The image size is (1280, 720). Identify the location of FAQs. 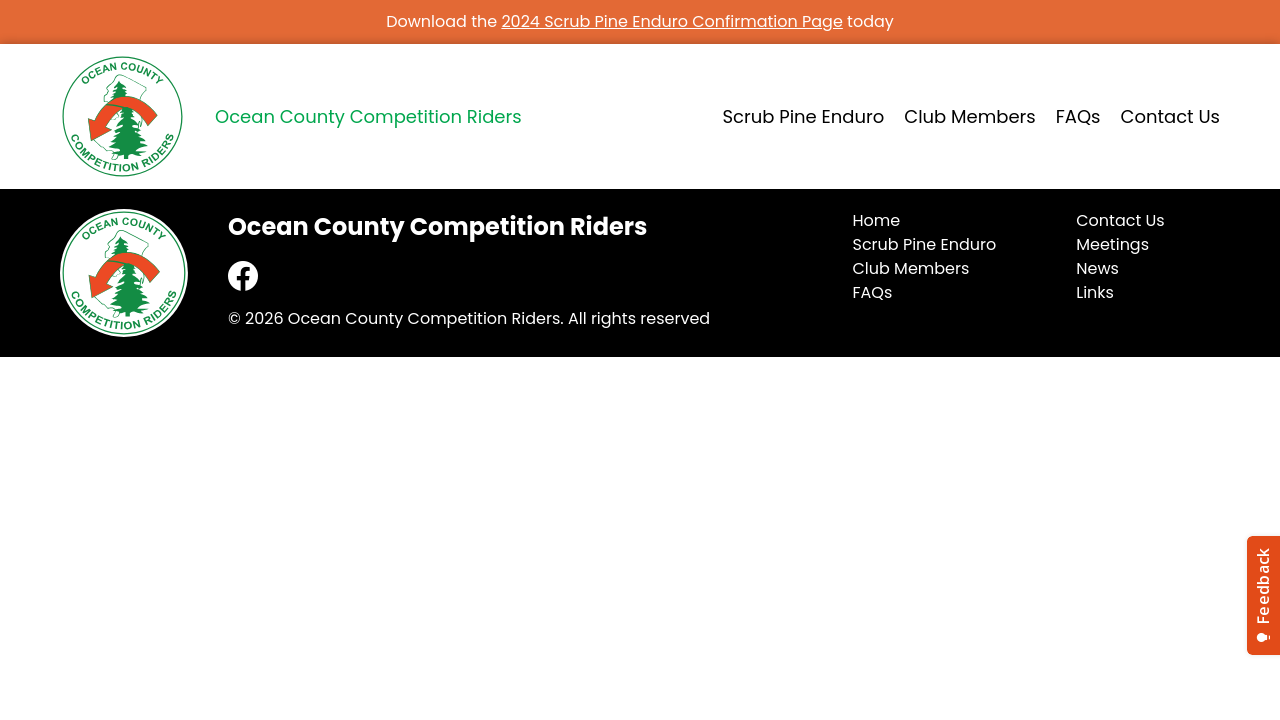
(1078, 116).